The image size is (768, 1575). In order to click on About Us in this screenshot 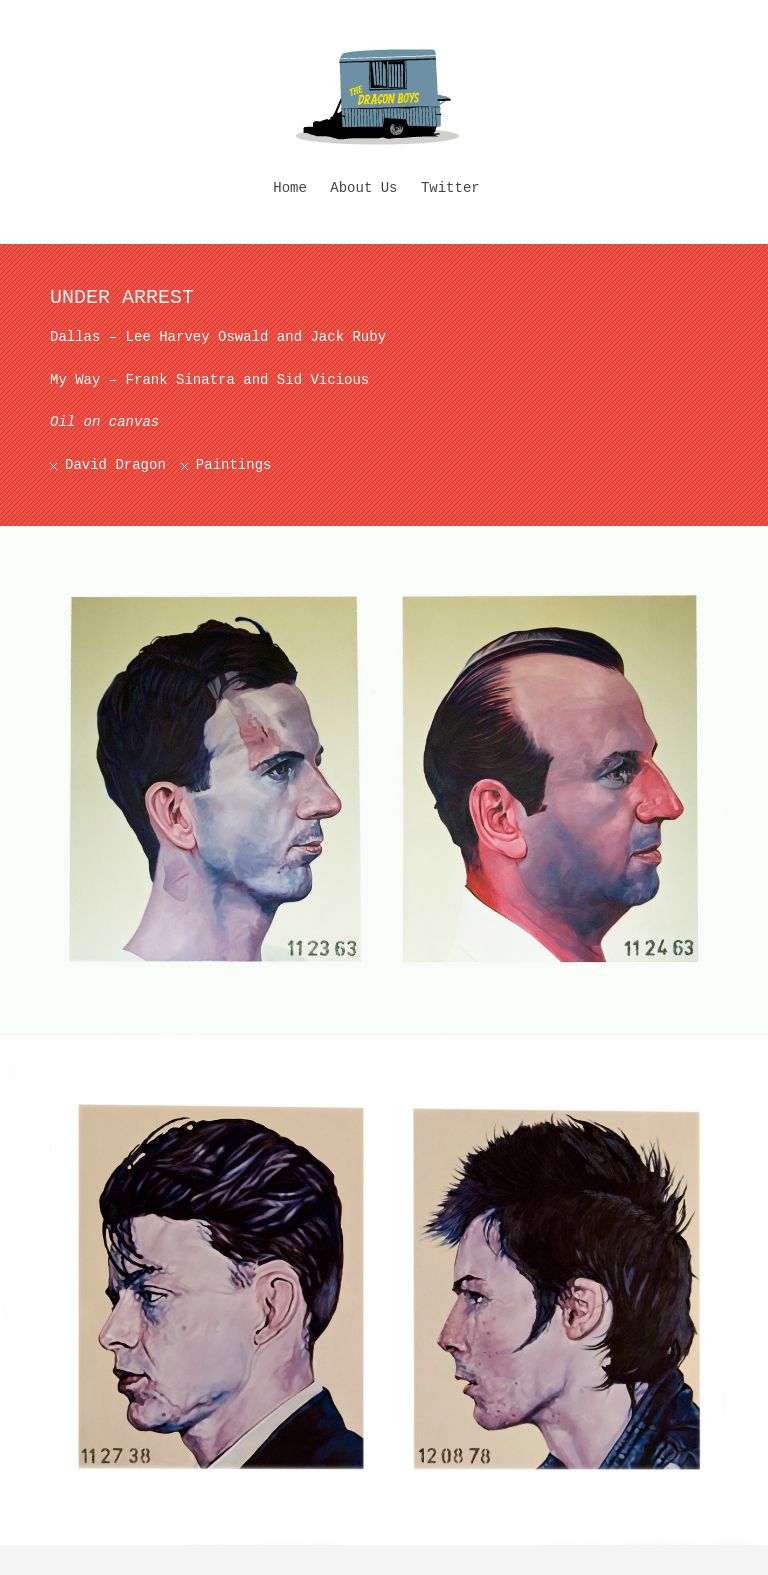, I will do `click(363, 188)`.